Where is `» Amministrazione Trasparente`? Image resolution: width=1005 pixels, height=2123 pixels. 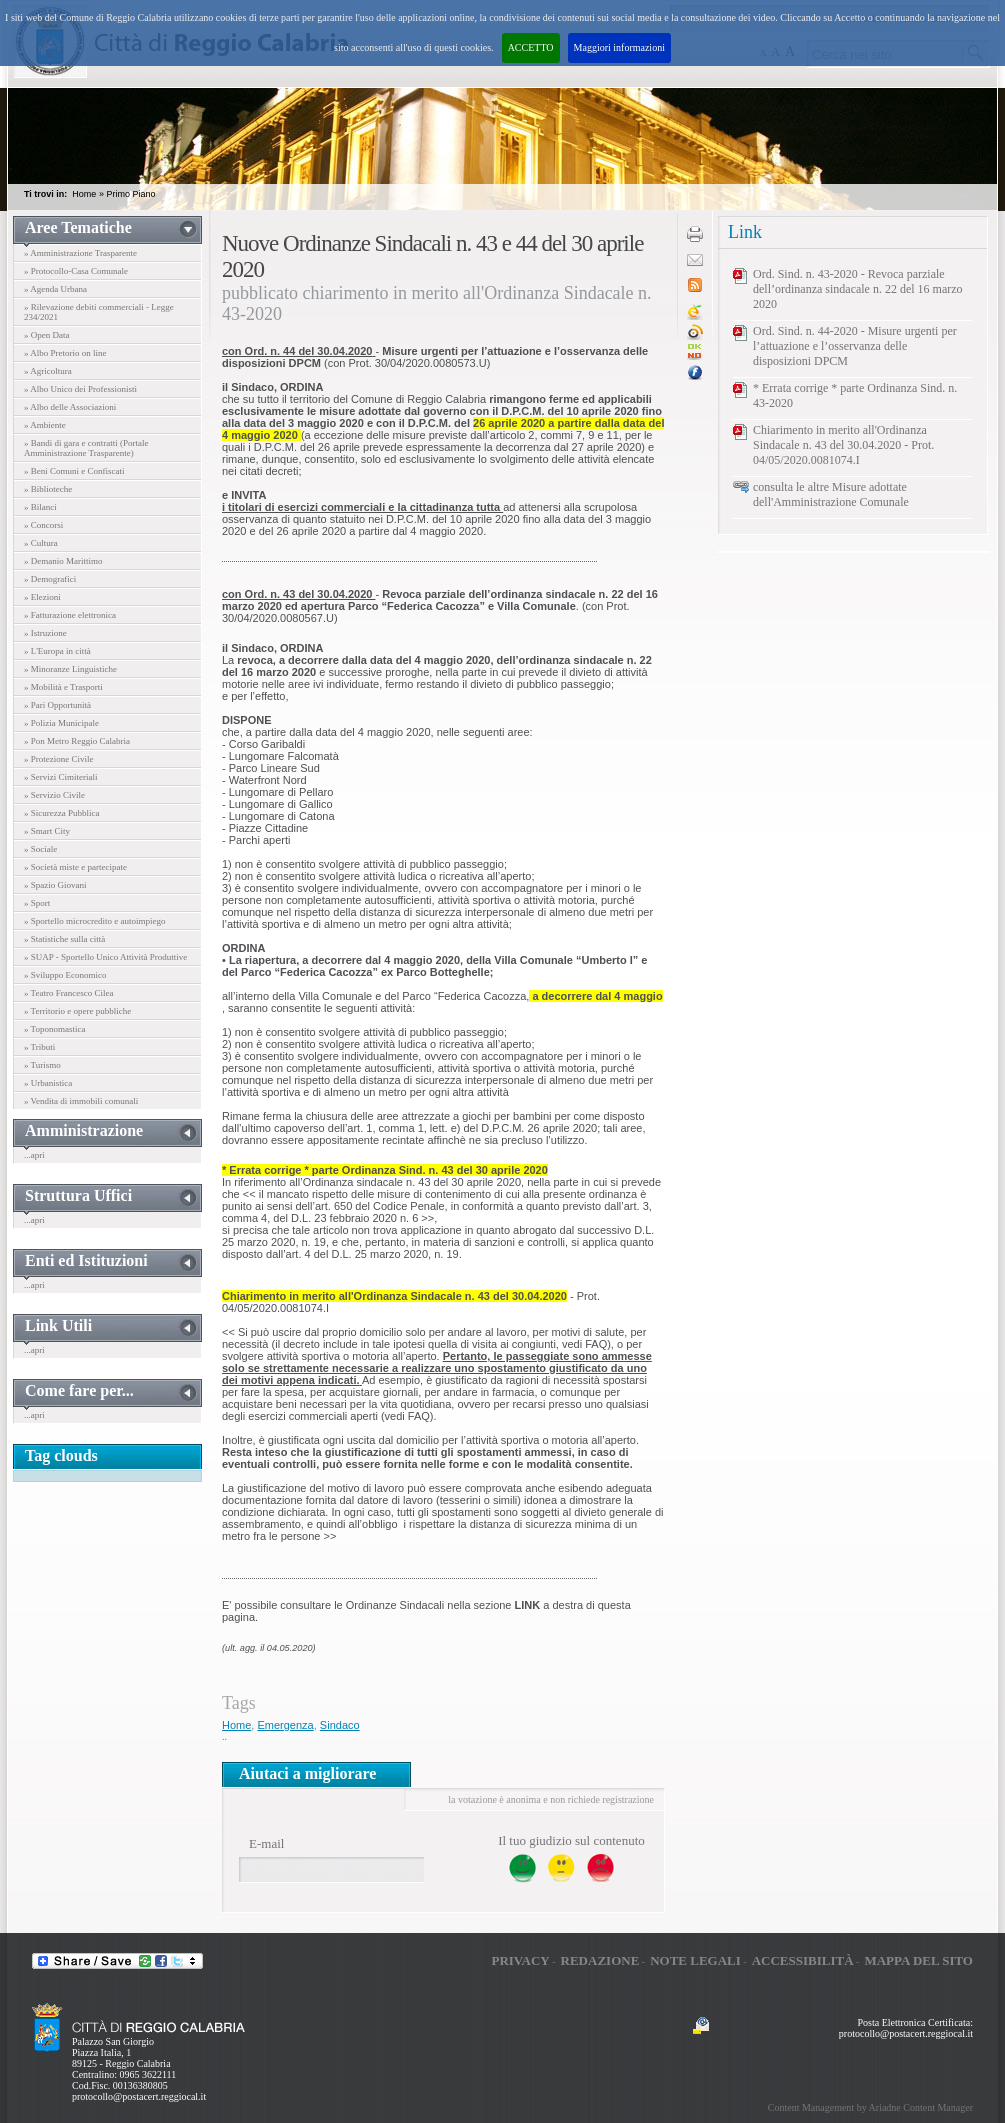
» Amministrazione Trasparente is located at coordinates (80, 253).